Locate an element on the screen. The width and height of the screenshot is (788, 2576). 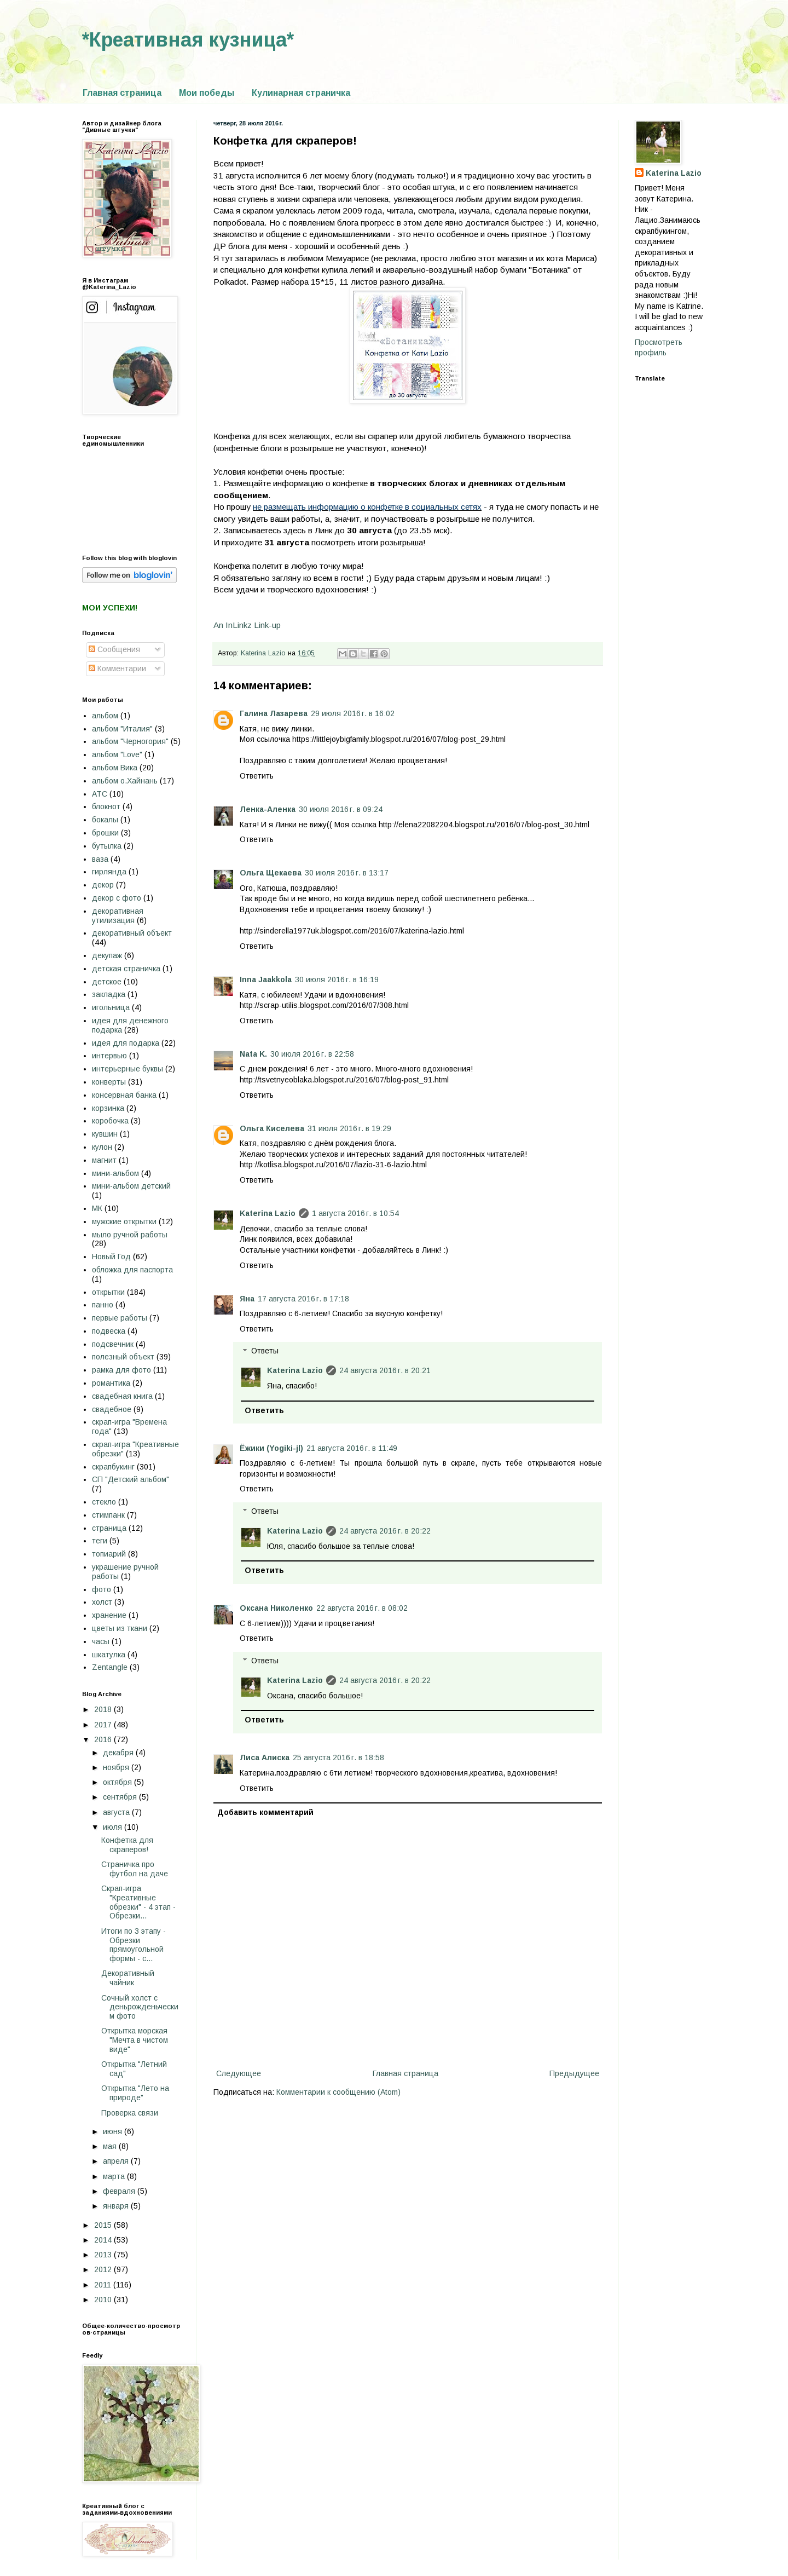
страница is located at coordinates (109, 1528).